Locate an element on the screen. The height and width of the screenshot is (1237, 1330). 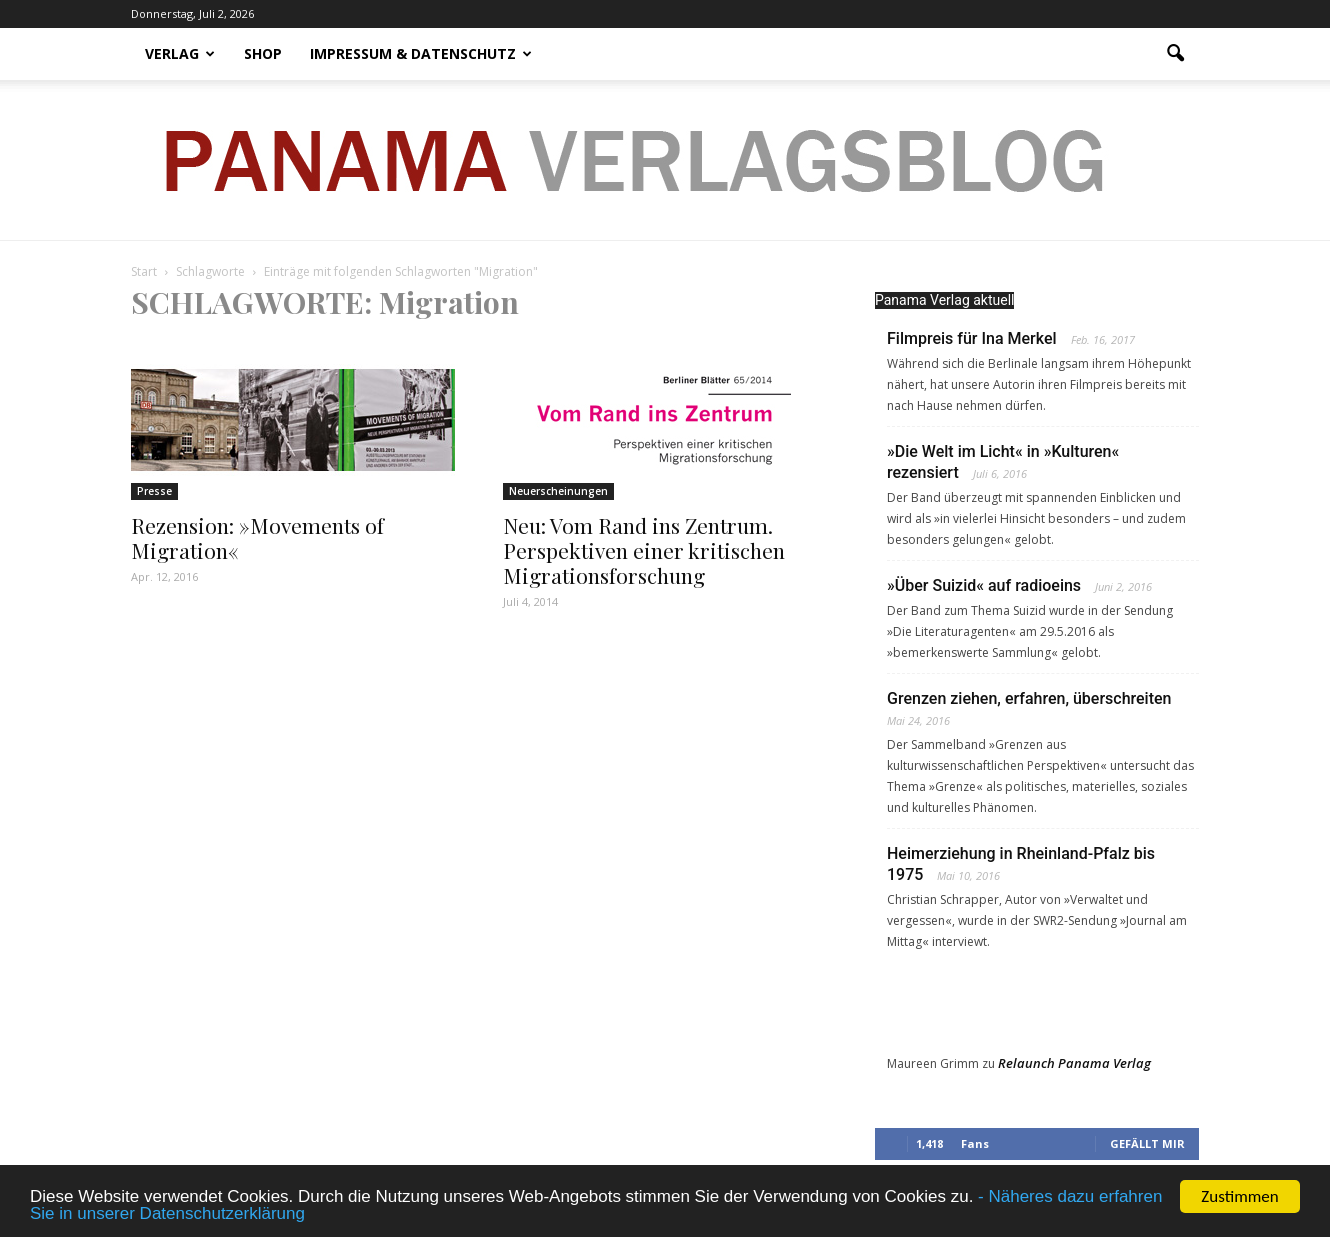
Neuerscheinungen is located at coordinates (558, 491).